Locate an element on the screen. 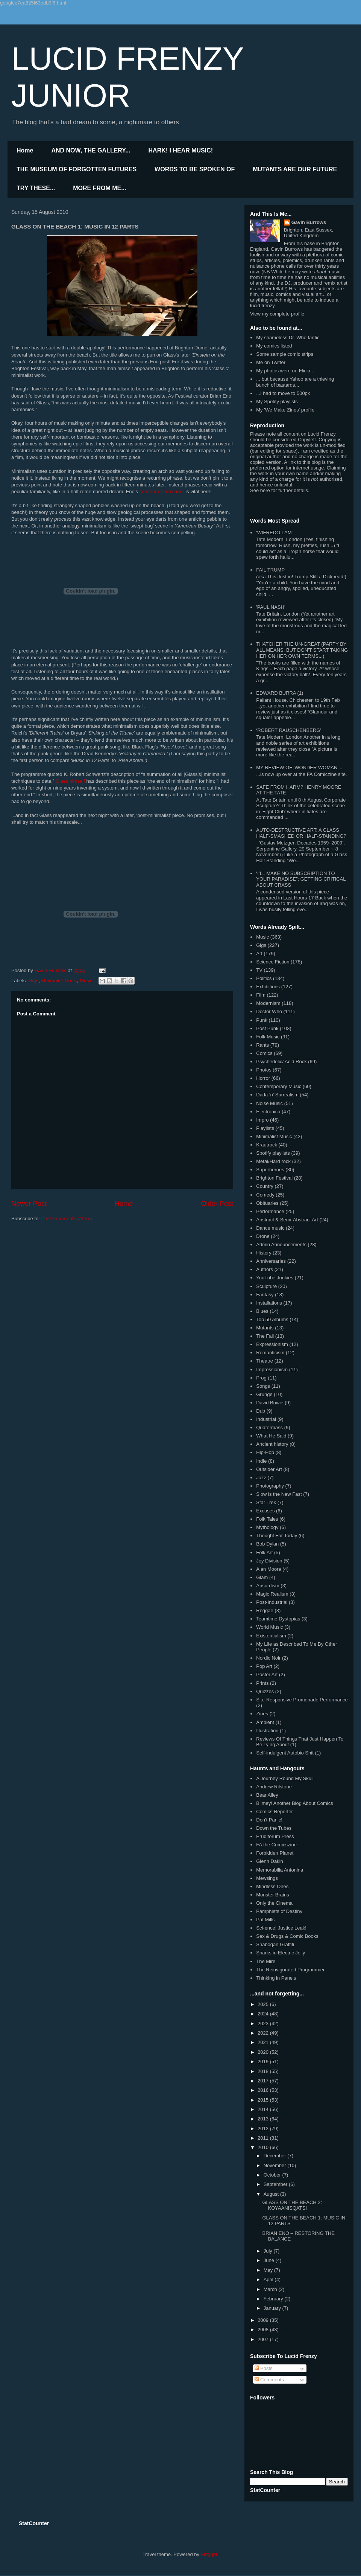 This screenshot has width=361, height=2576. Slow is the New Fast is located at coordinates (279, 1494).